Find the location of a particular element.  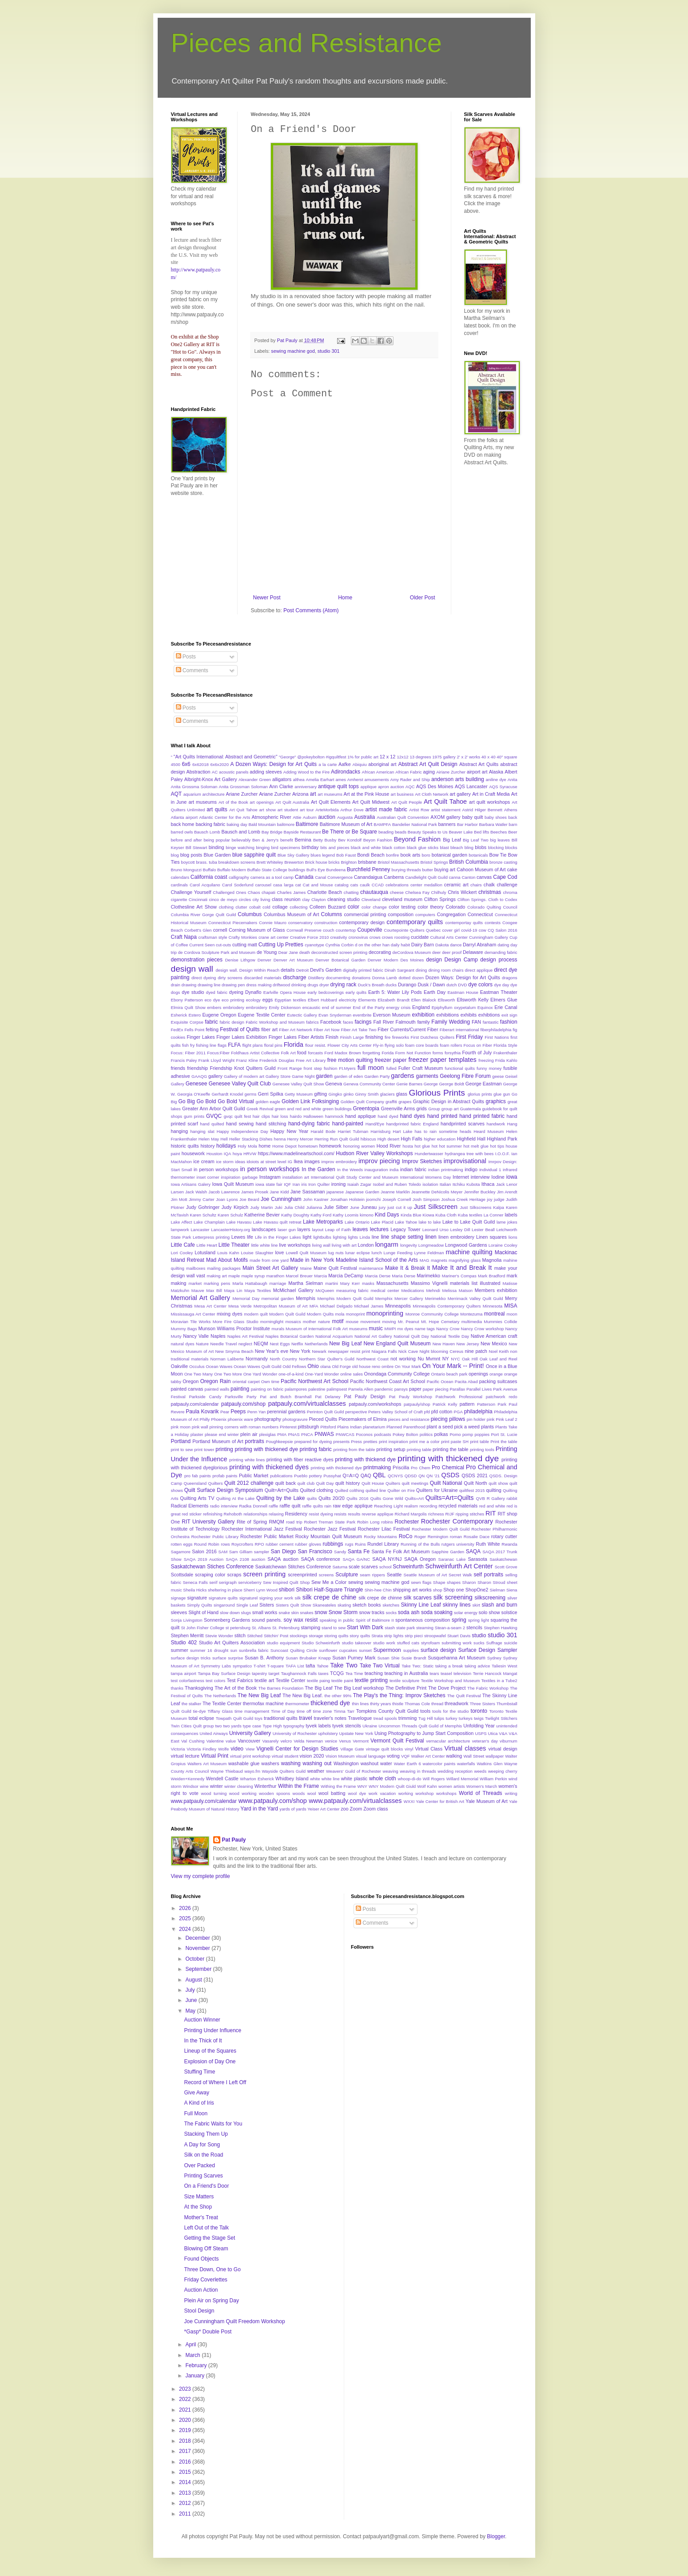

two yards is located at coordinates (232, 1725).